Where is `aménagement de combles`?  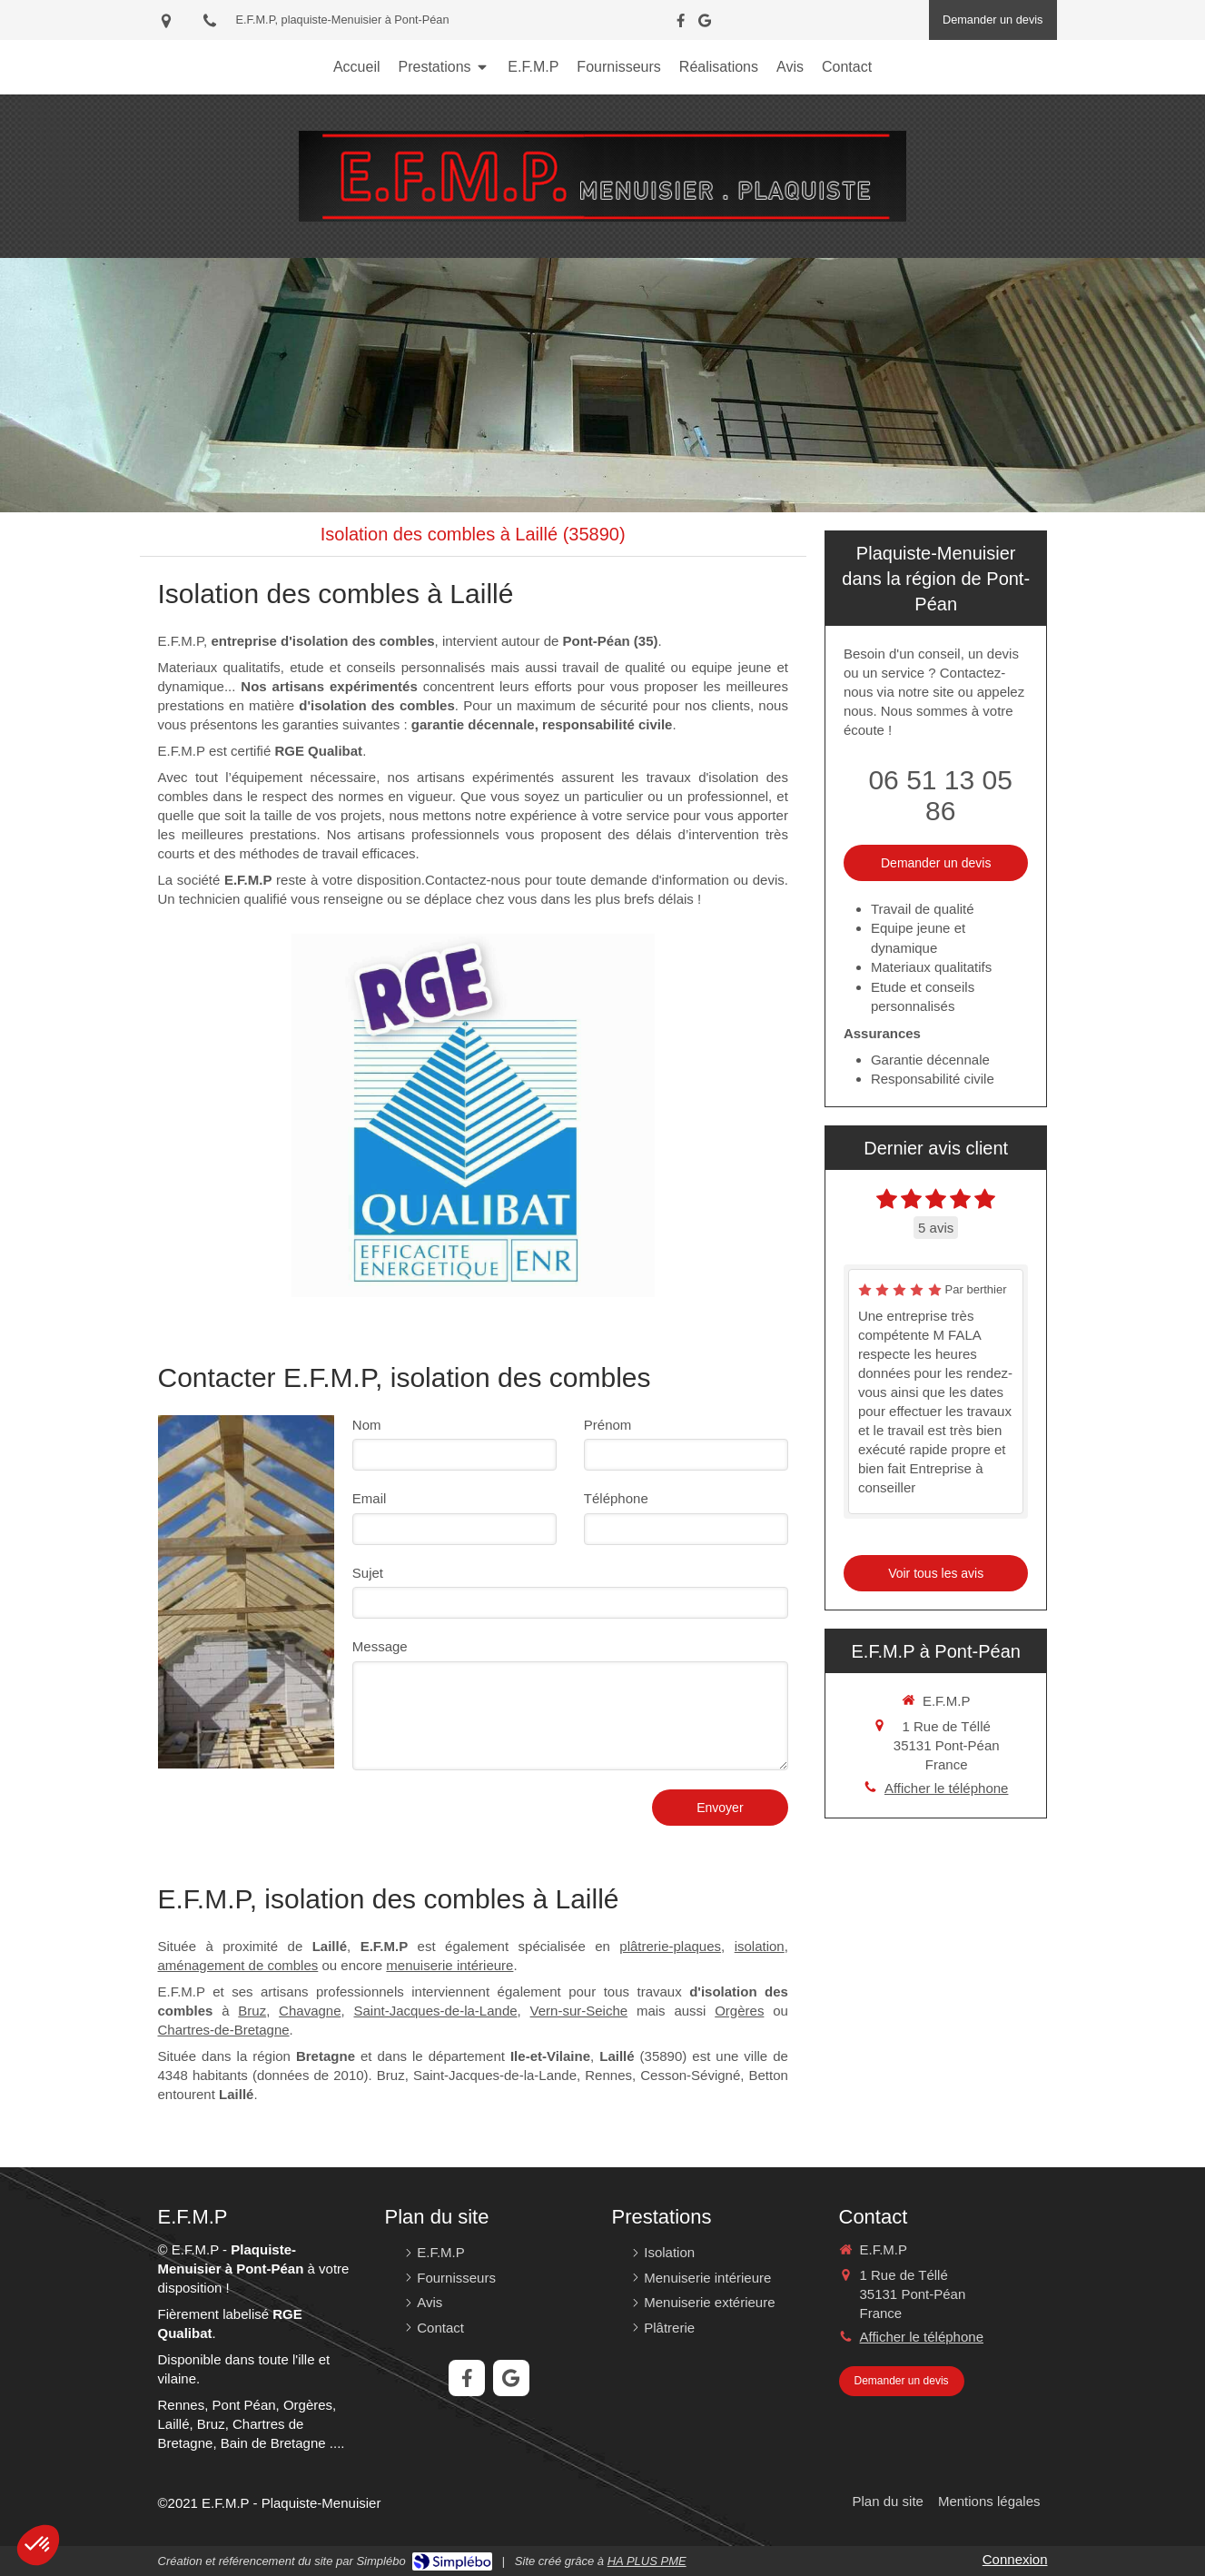
aménagement de combles is located at coordinates (238, 1965).